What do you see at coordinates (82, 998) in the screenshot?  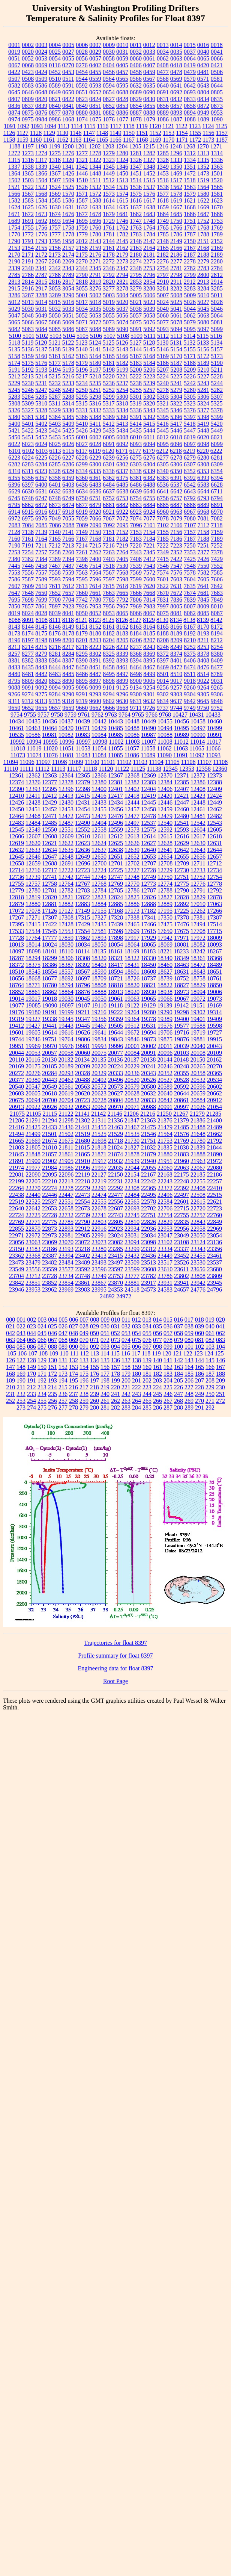 I see `19045` at bounding box center [82, 998].